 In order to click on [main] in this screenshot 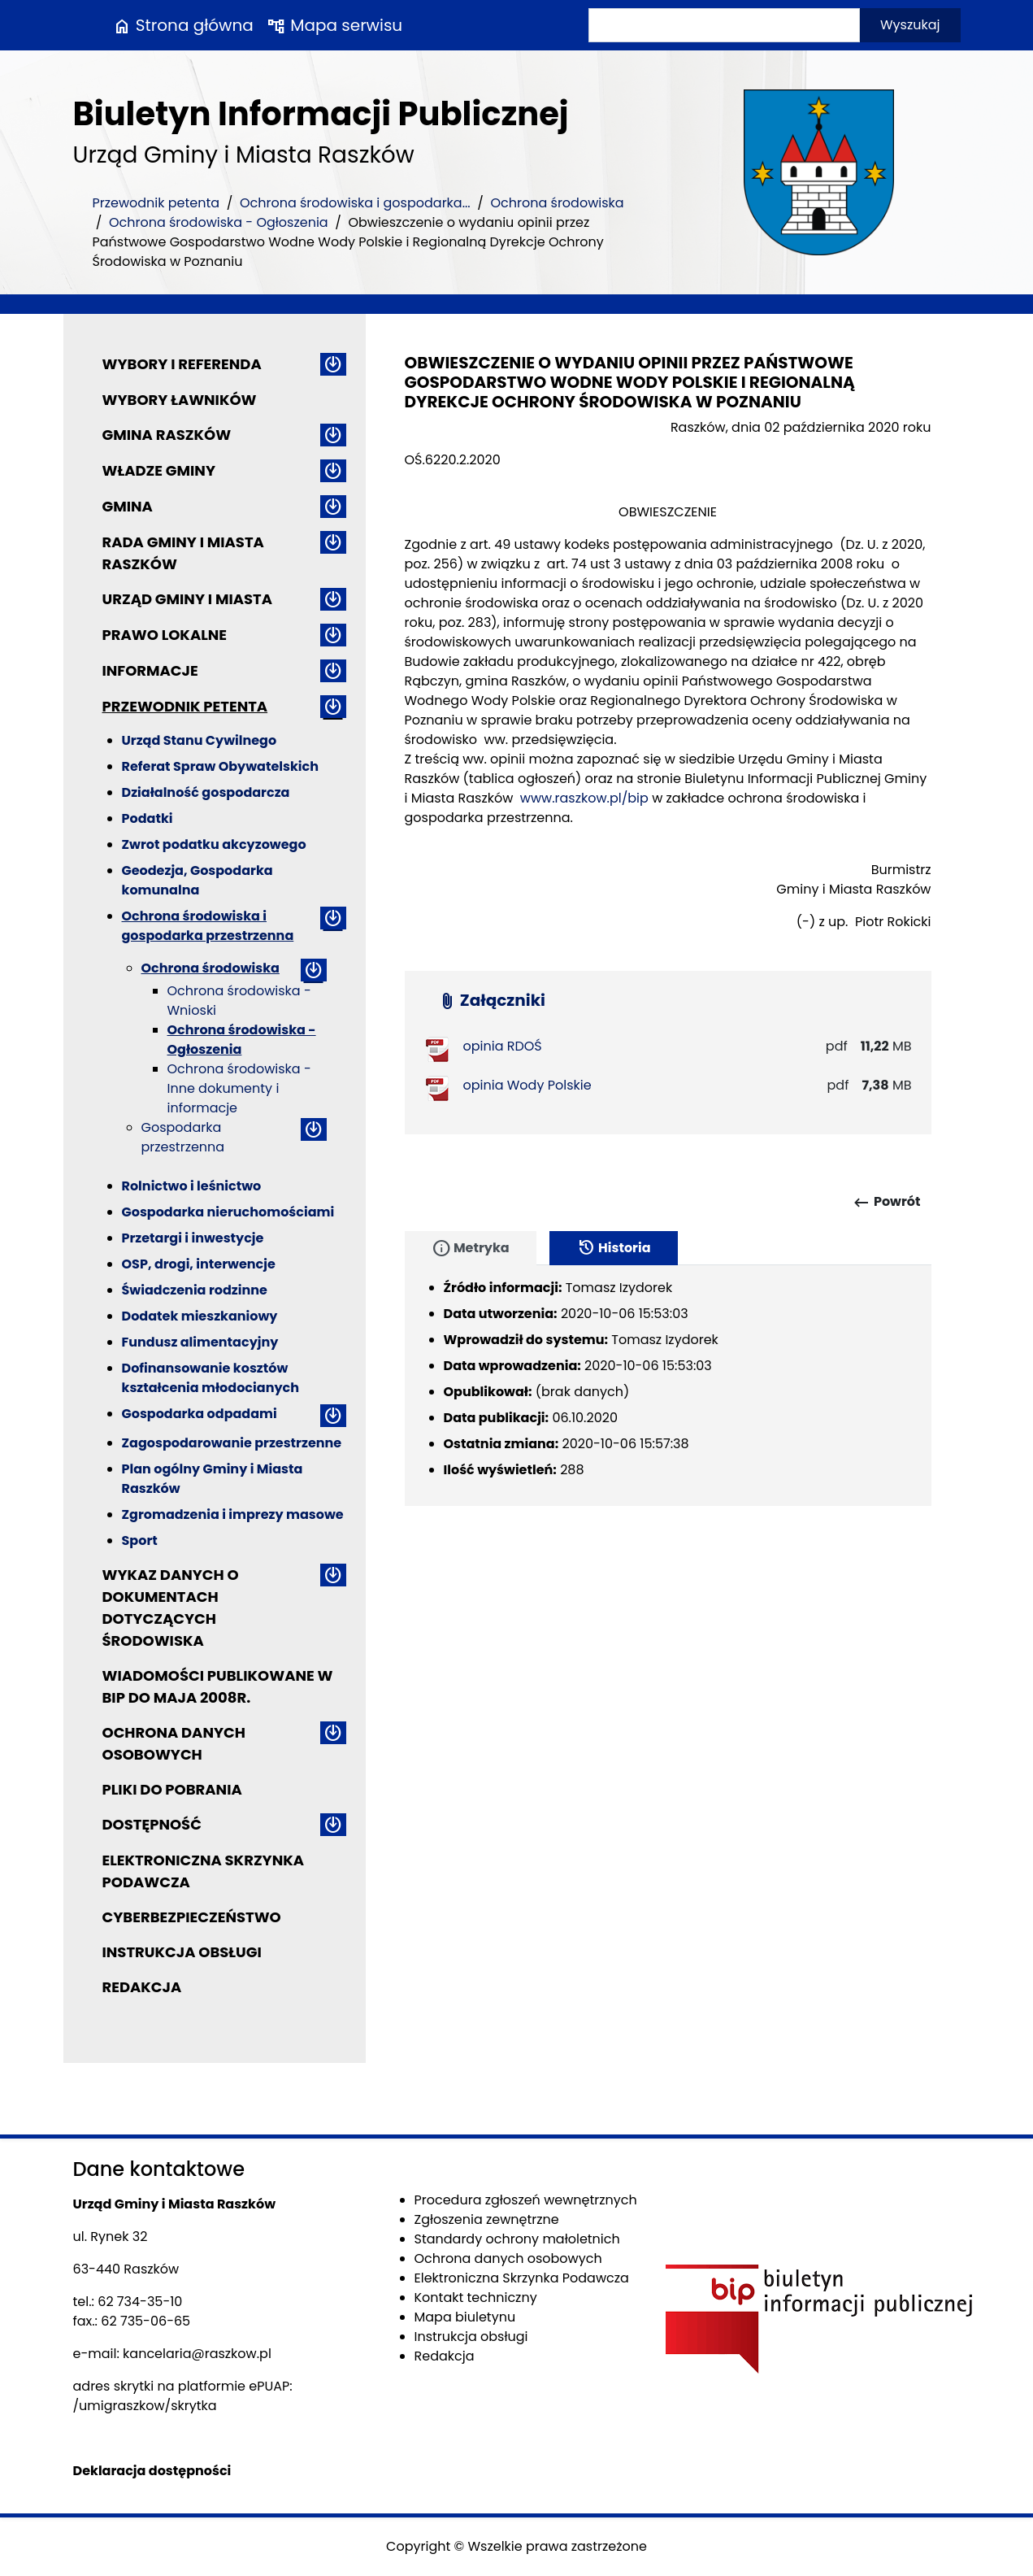, I will do `click(668, 675)`.